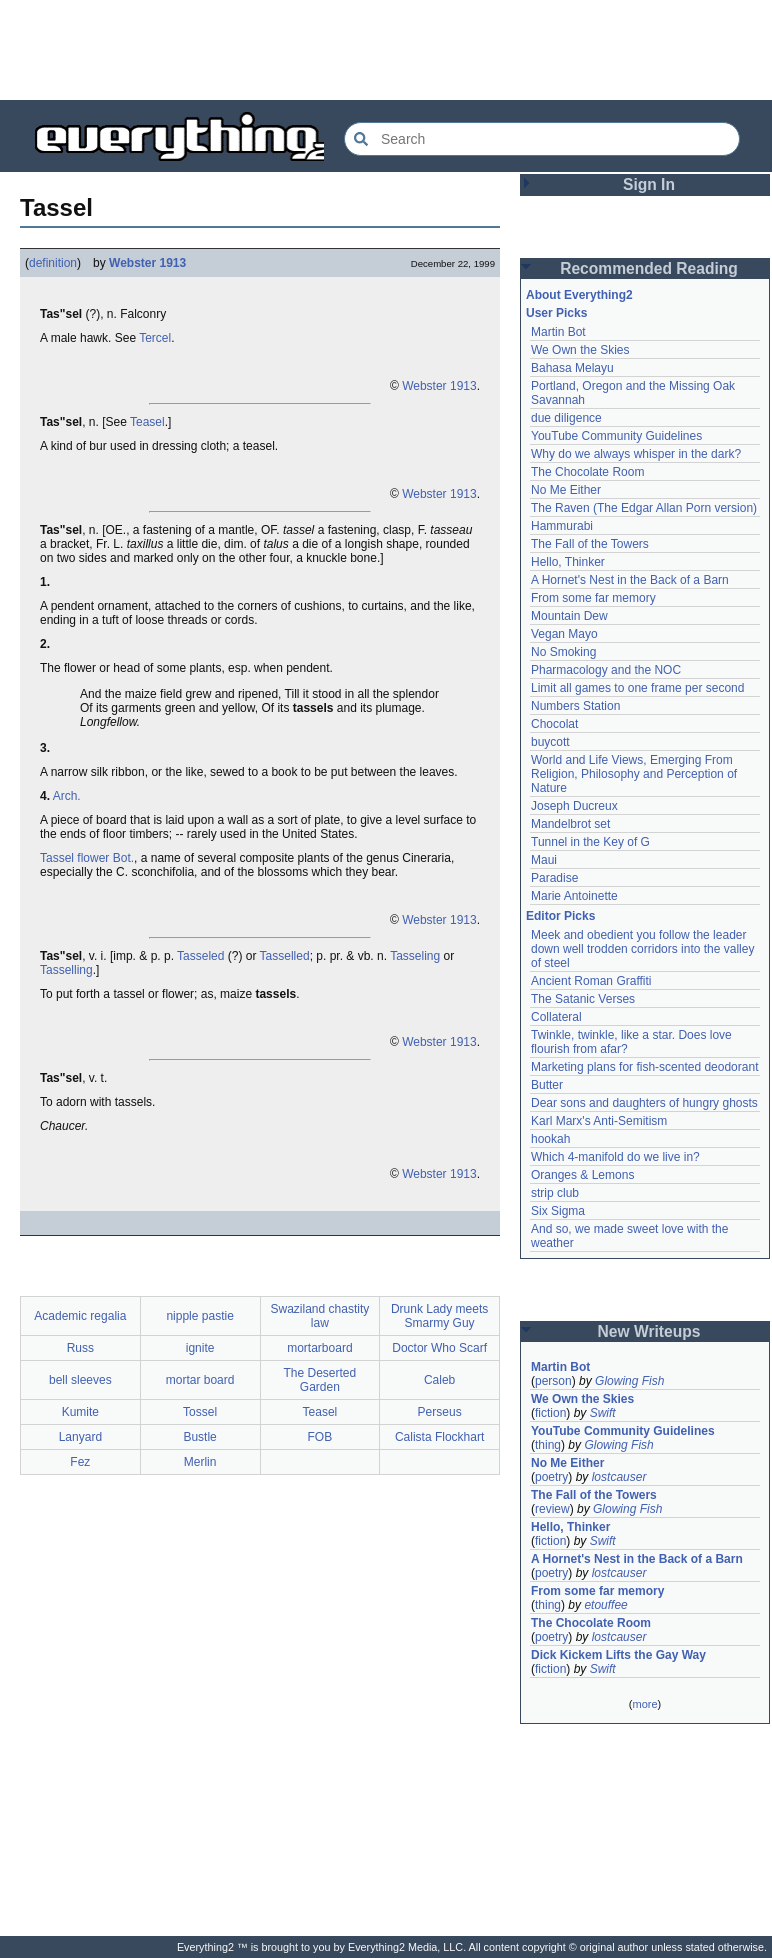  Describe the element at coordinates (199, 1316) in the screenshot. I see `nipple pastie` at that location.